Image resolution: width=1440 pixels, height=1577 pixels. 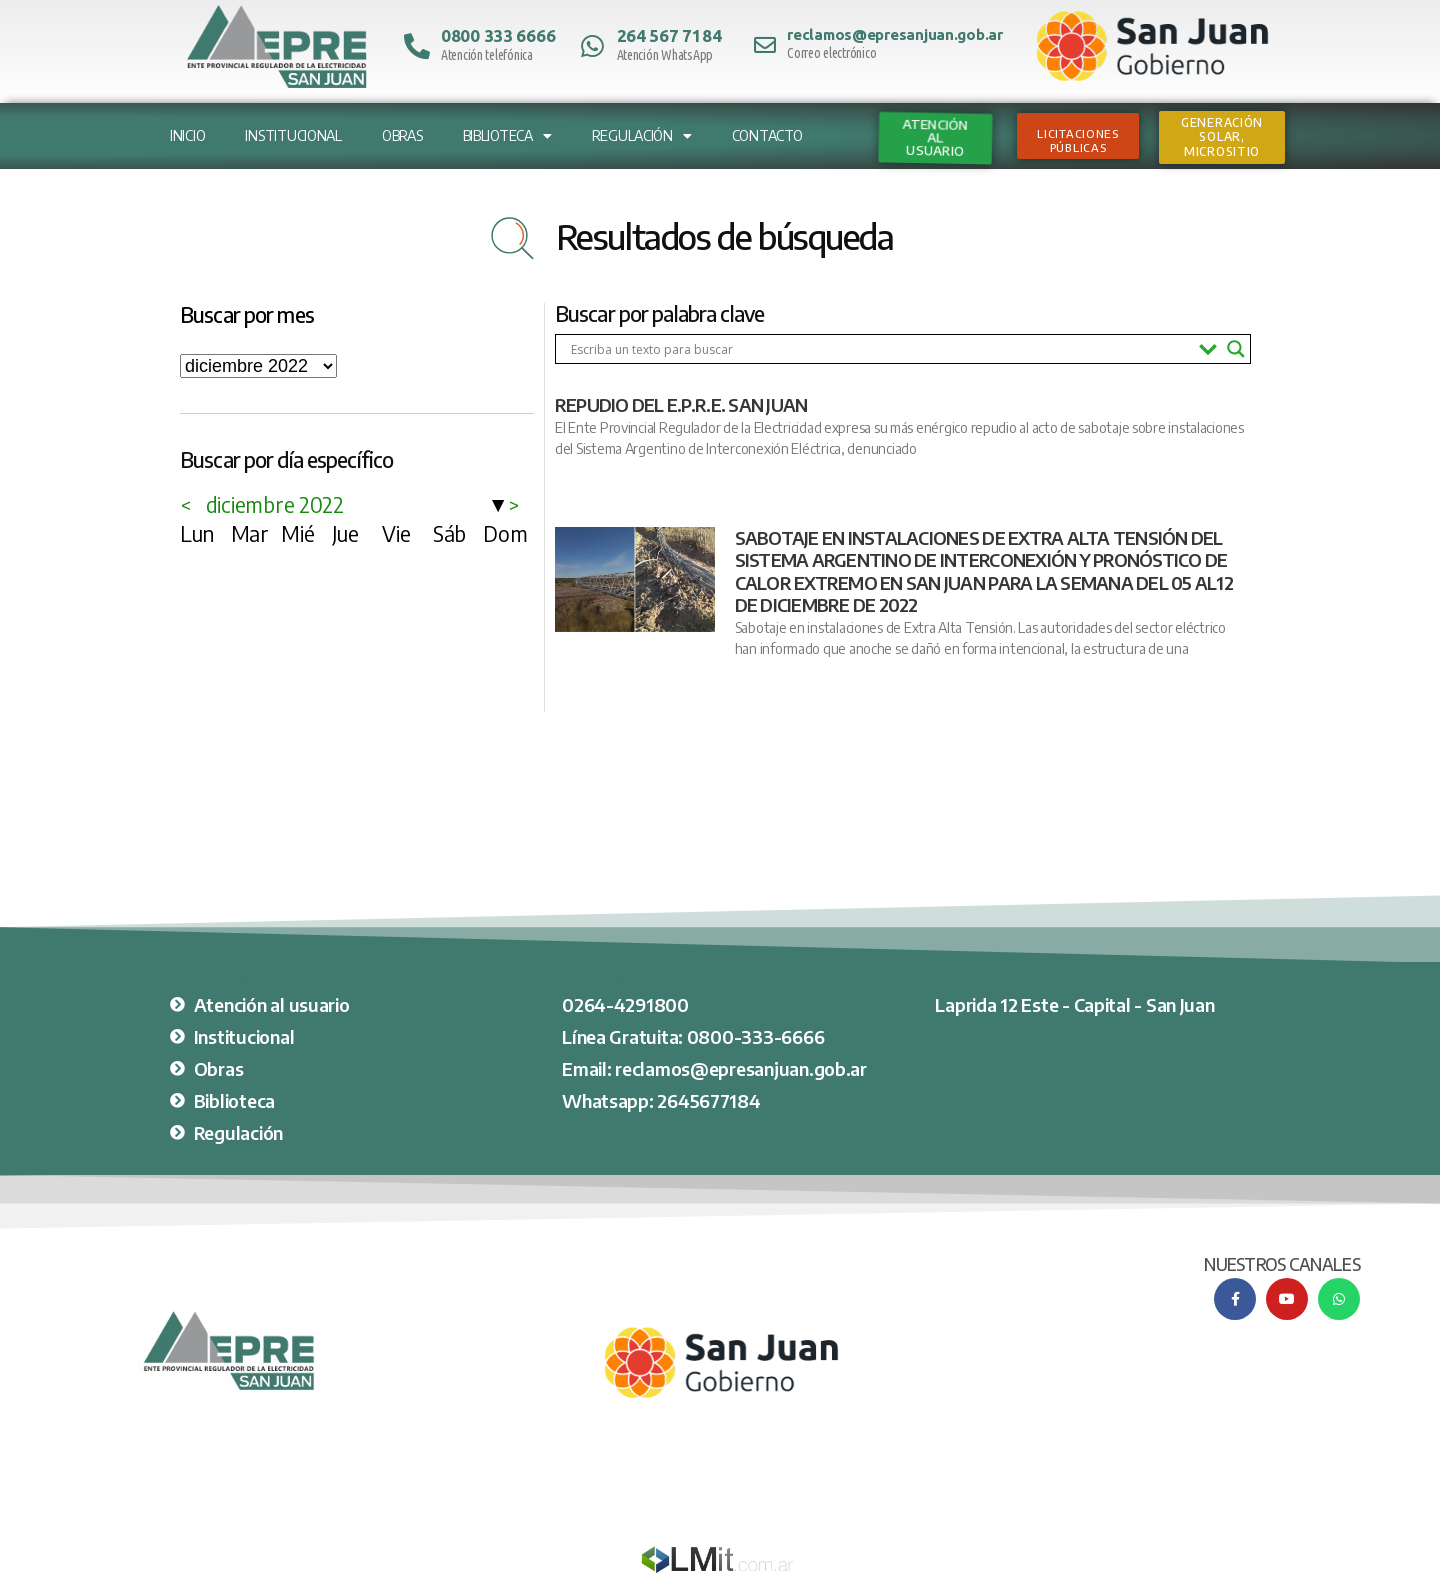 What do you see at coordinates (275, 504) in the screenshot?
I see `diciembre 2022` at bounding box center [275, 504].